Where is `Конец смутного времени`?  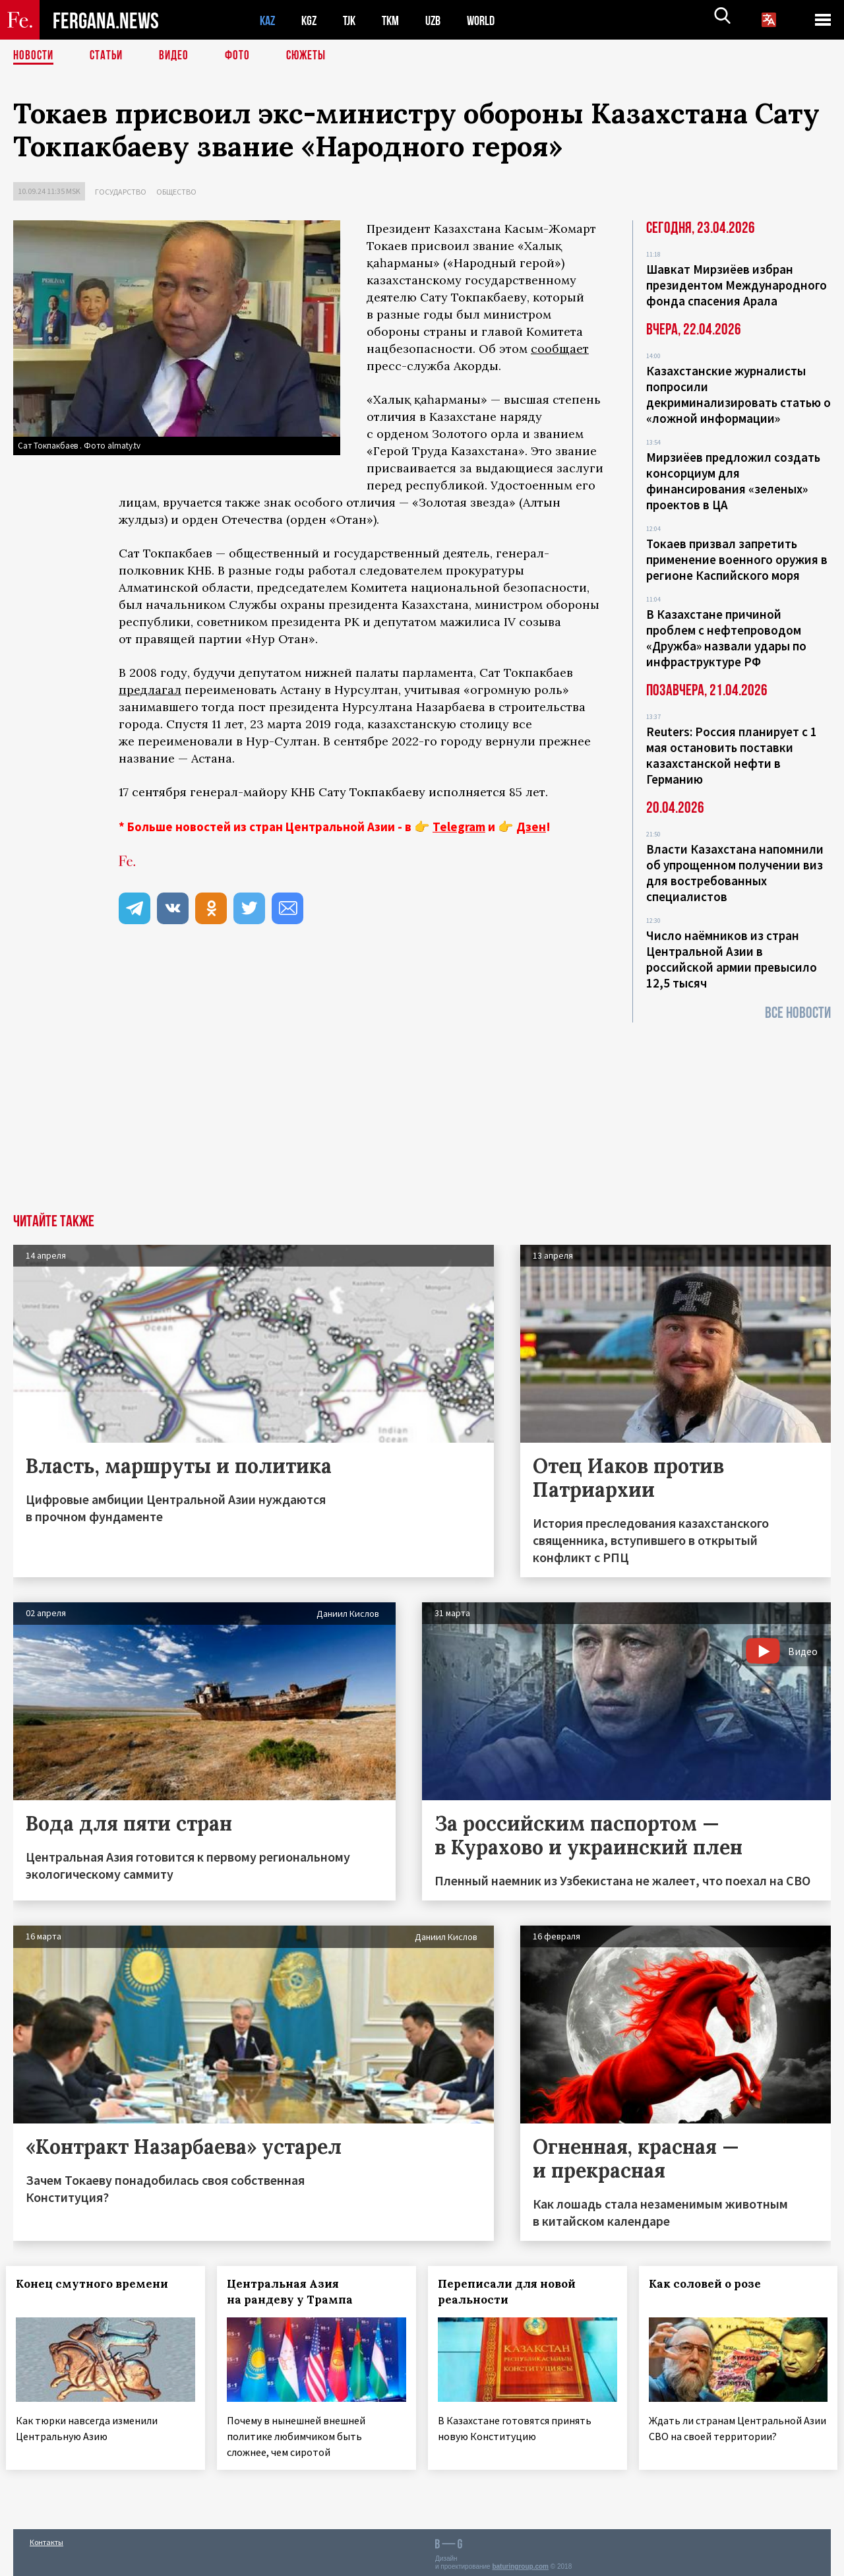 Конец смутного времени is located at coordinates (99, 2284).